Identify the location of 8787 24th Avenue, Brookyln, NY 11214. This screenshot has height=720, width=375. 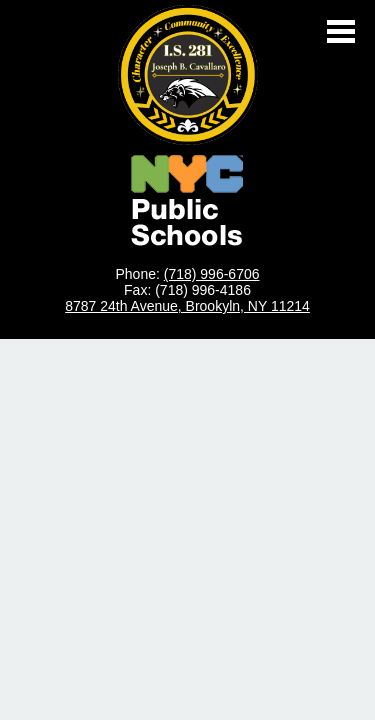
(187, 306).